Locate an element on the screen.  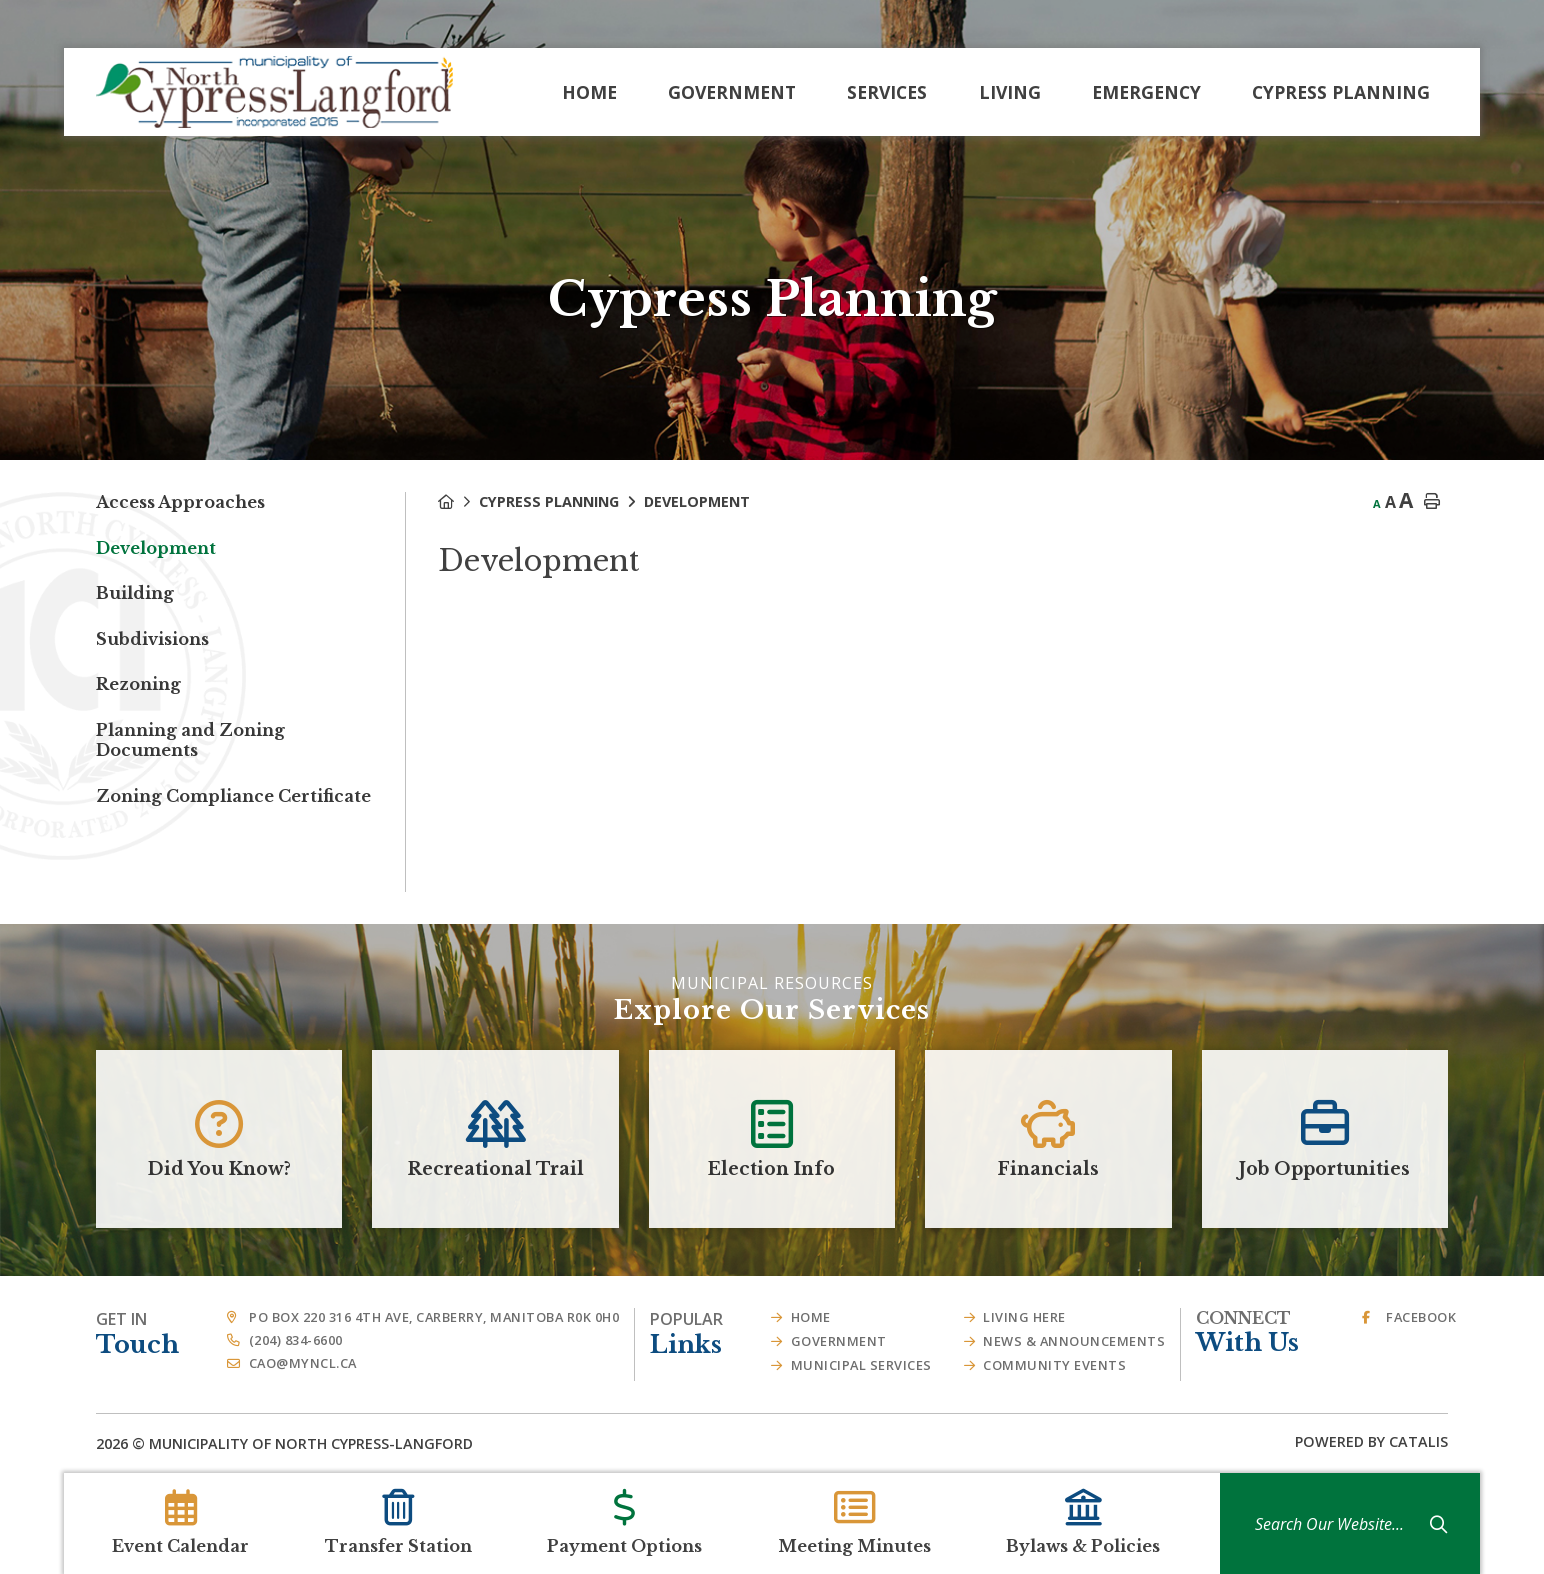
Planning and Zoning Documents [menuitem] is located at coordinates (190, 740).